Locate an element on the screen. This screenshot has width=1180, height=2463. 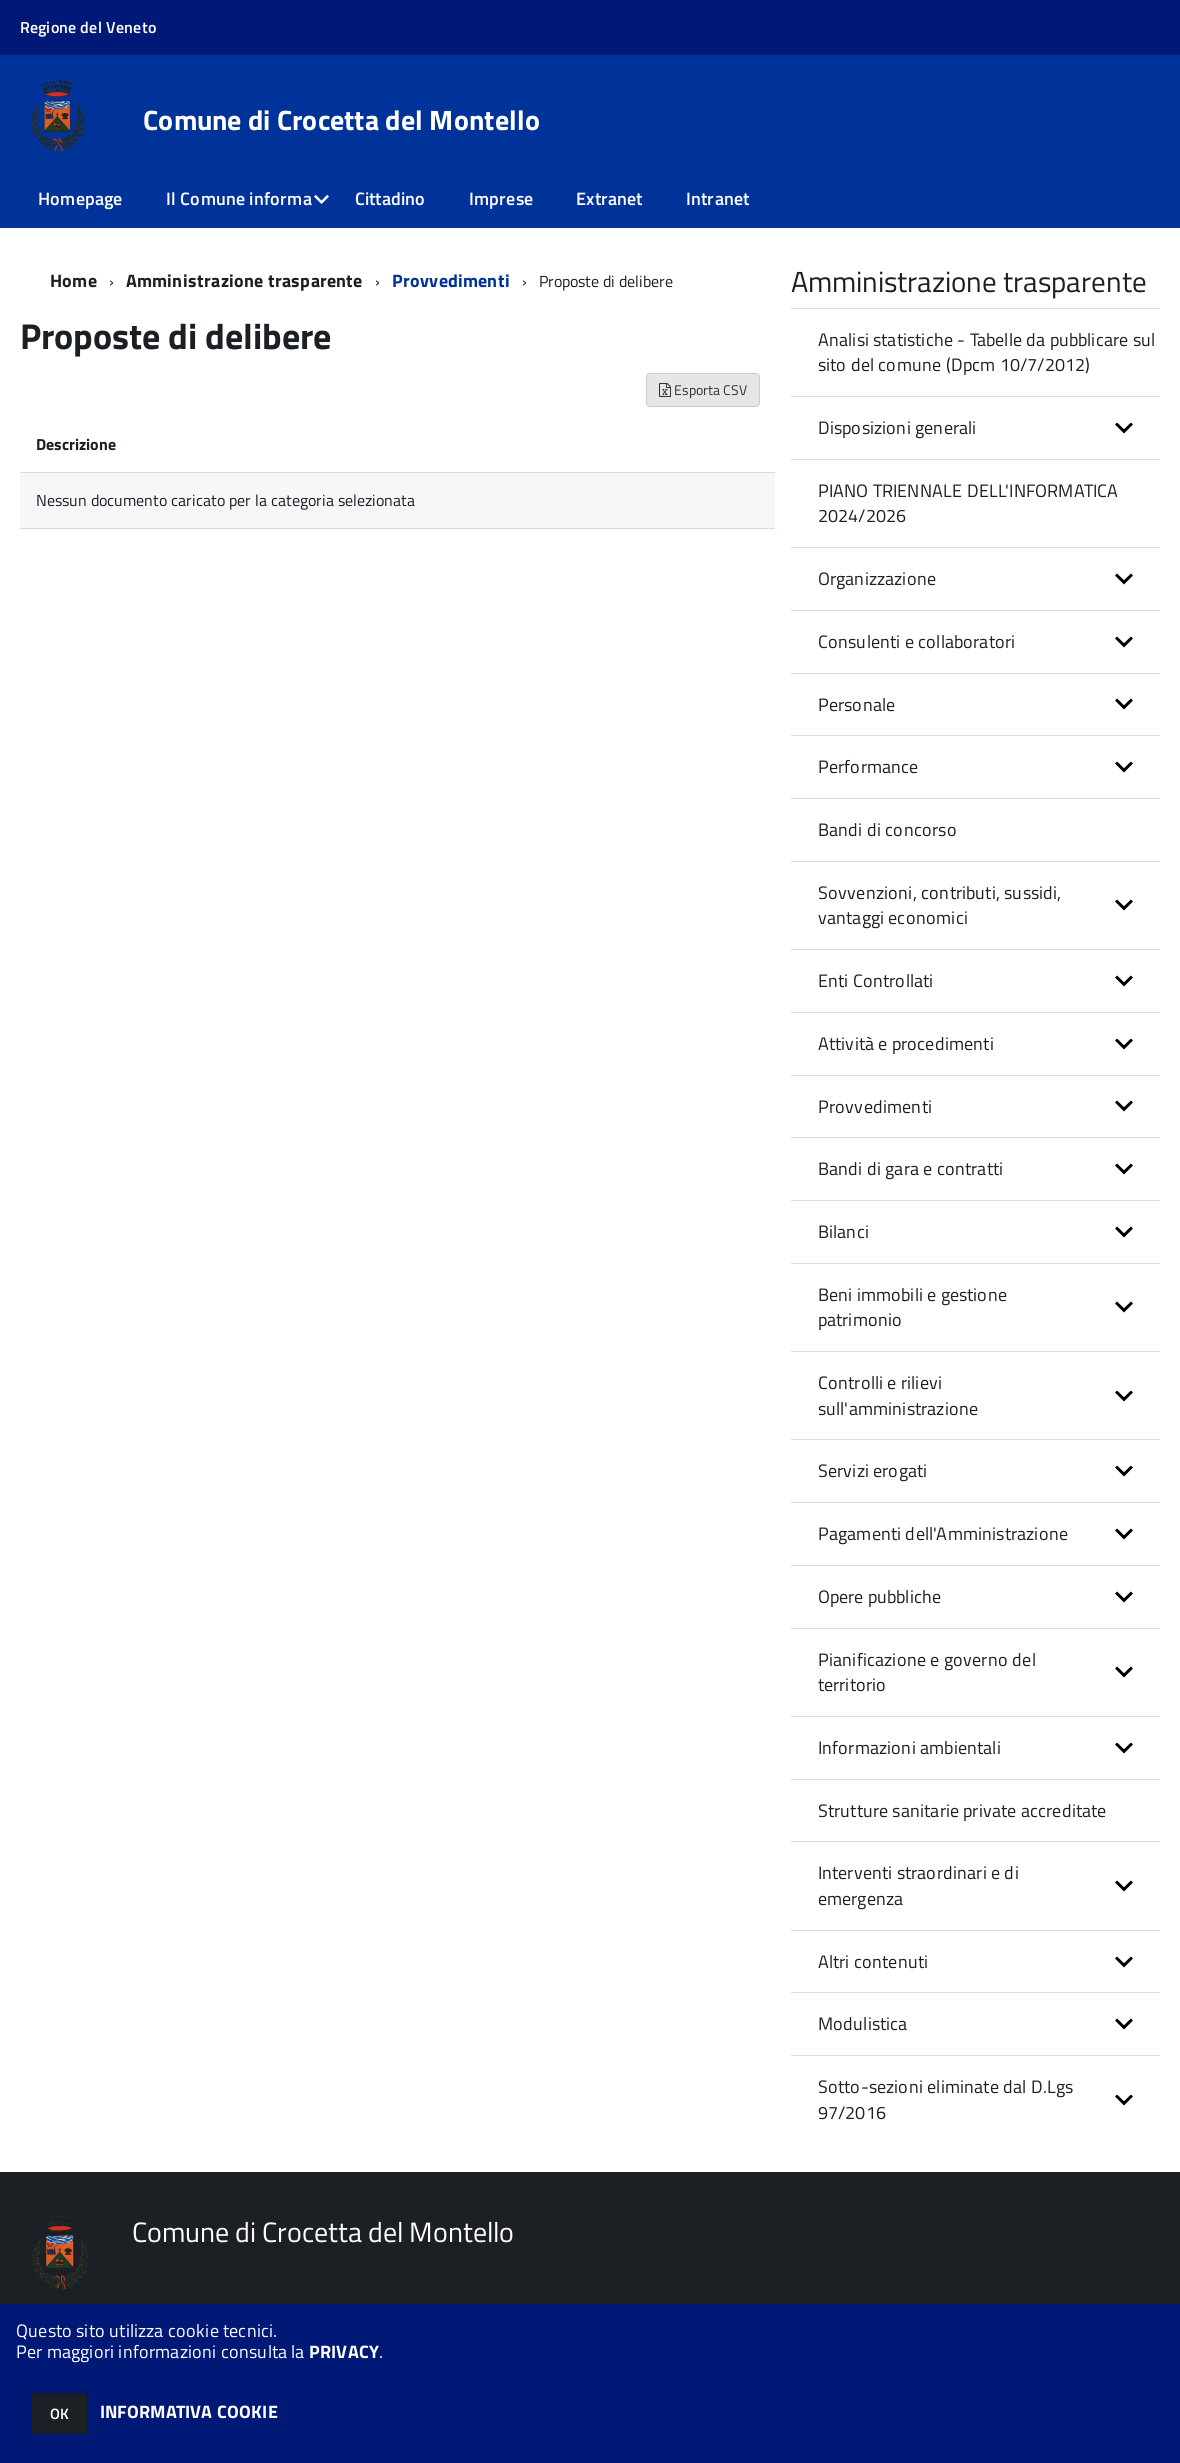
Provvedimenti [button] is located at coordinates (875, 1106).